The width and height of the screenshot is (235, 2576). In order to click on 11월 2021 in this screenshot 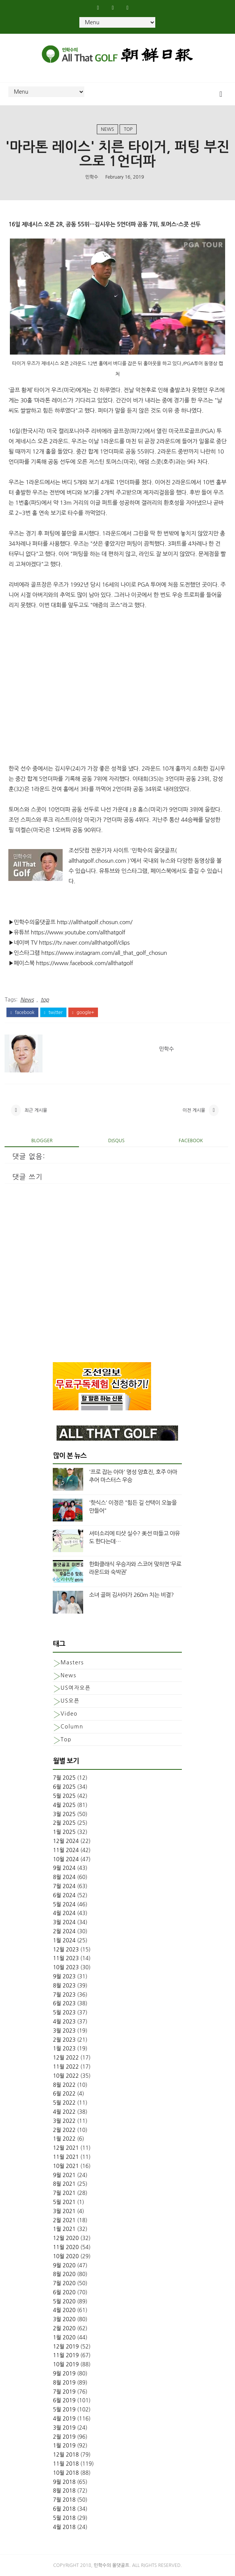, I will do `click(66, 2157)`.